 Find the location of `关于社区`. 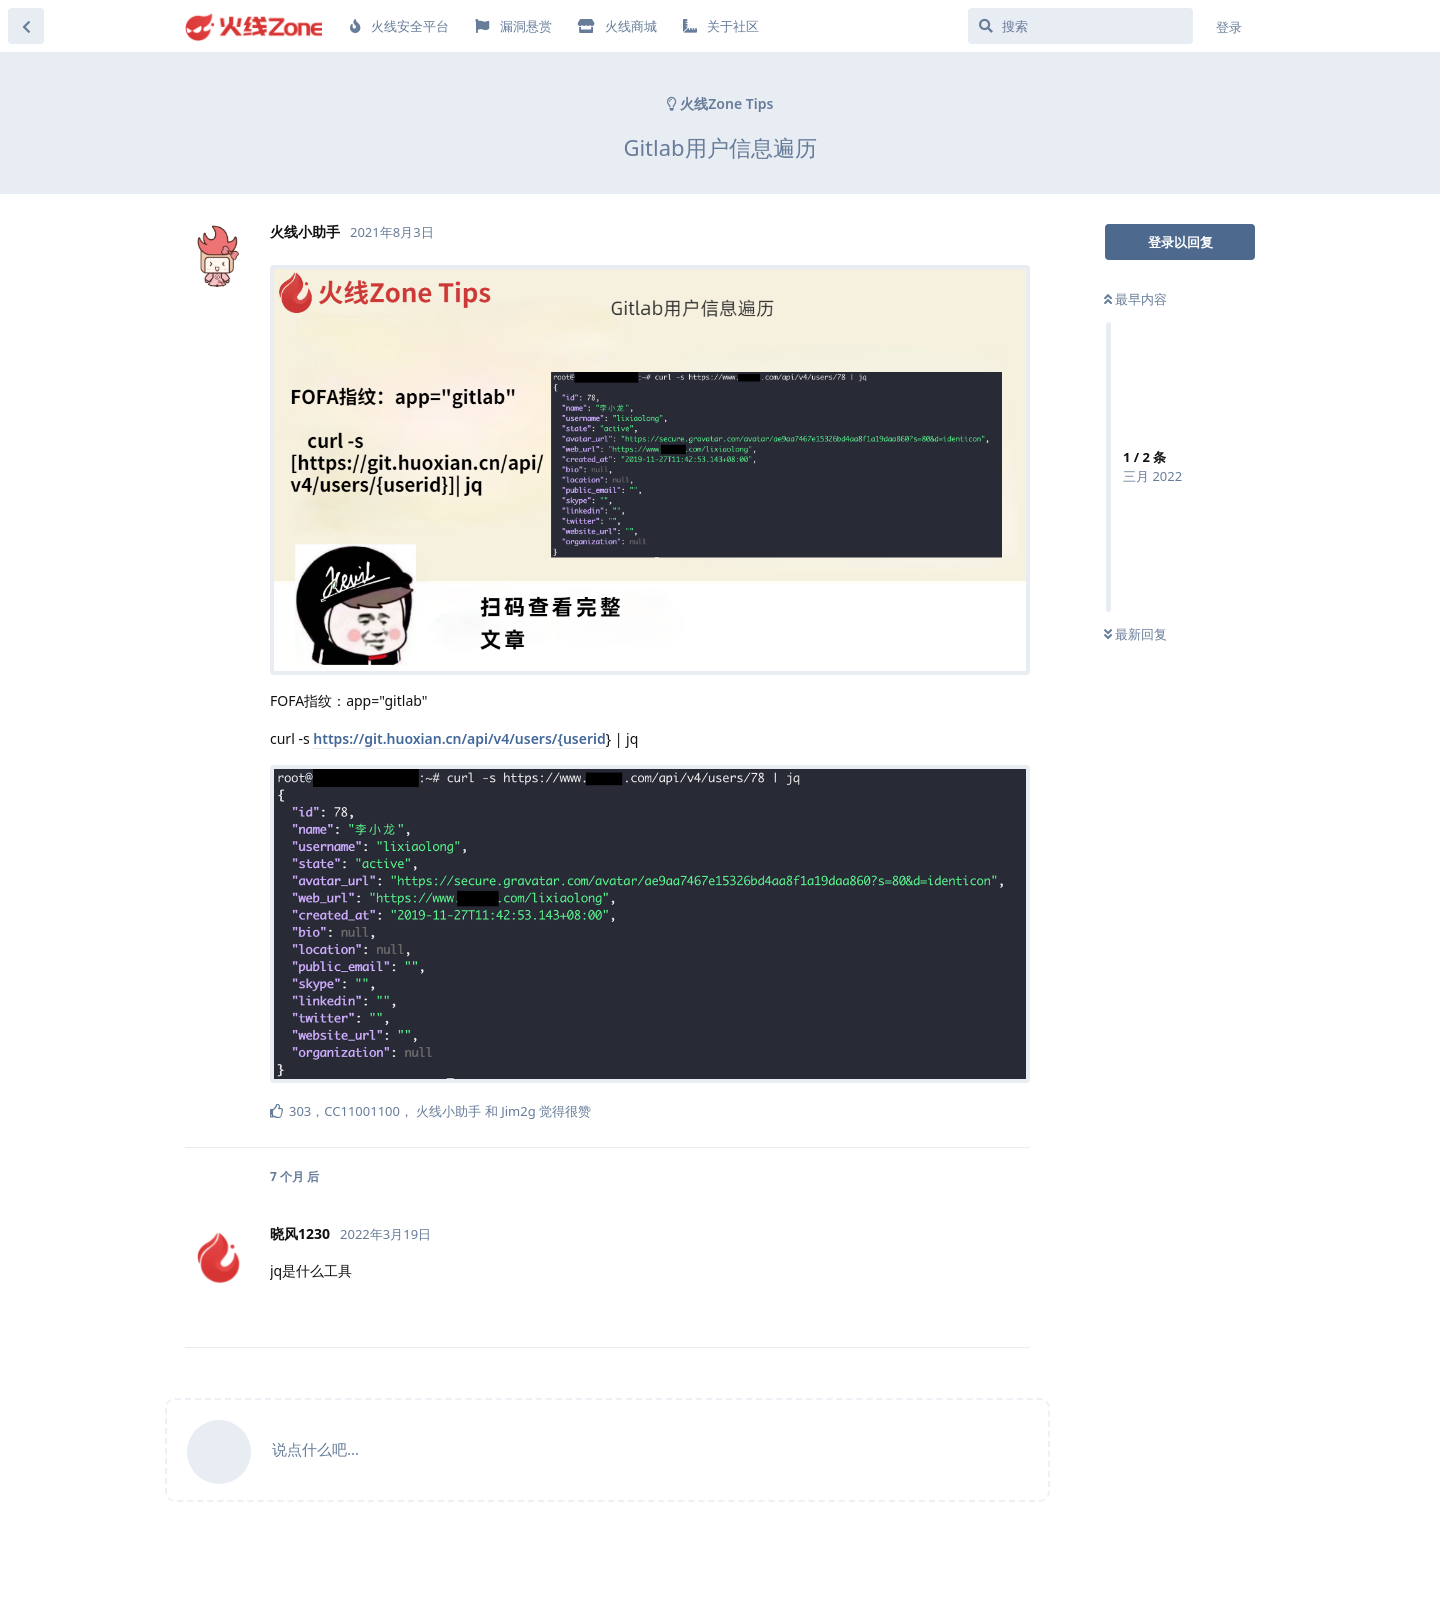

关于社区 is located at coordinates (721, 26).